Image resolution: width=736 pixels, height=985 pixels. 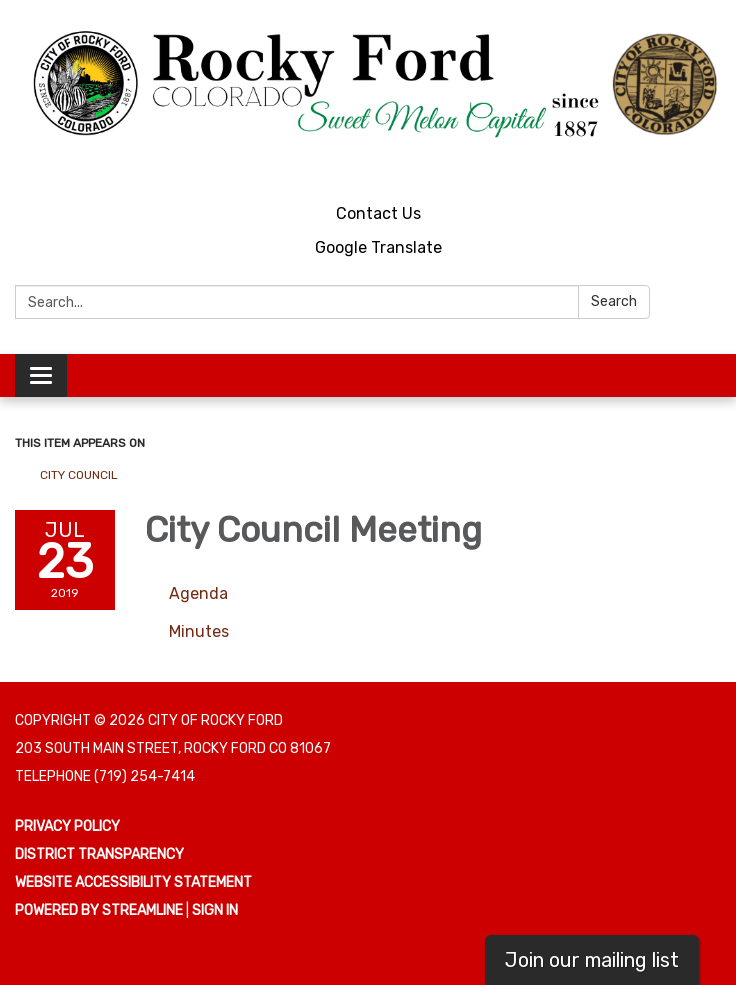 I want to click on [Agenda attachment for 2019-07-23 City Council Meeting], so click(x=198, y=593).